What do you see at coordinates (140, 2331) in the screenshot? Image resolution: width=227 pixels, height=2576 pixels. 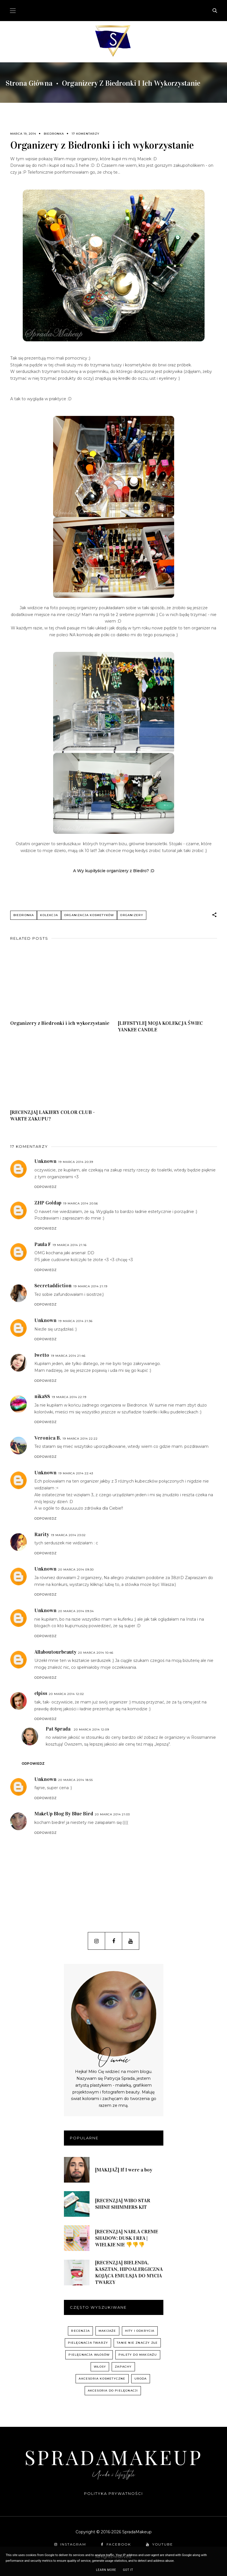 I see `hity i odkrycia` at bounding box center [140, 2331].